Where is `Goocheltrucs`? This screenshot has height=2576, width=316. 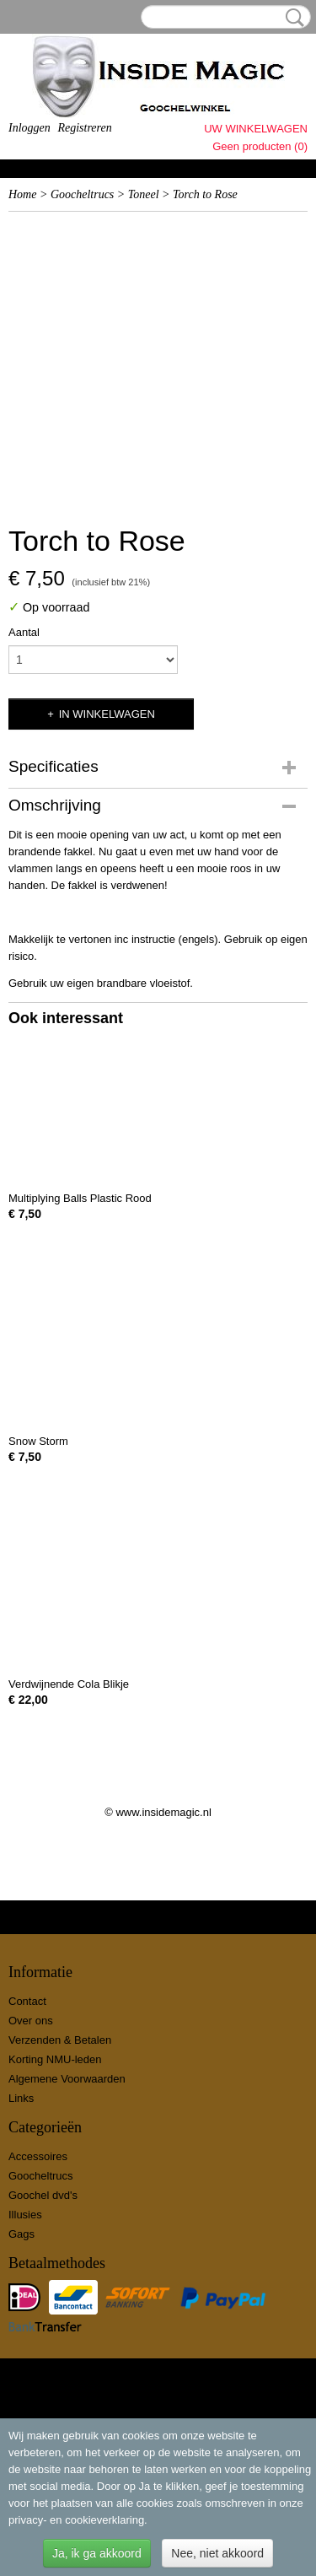 Goocheltrucs is located at coordinates (82, 194).